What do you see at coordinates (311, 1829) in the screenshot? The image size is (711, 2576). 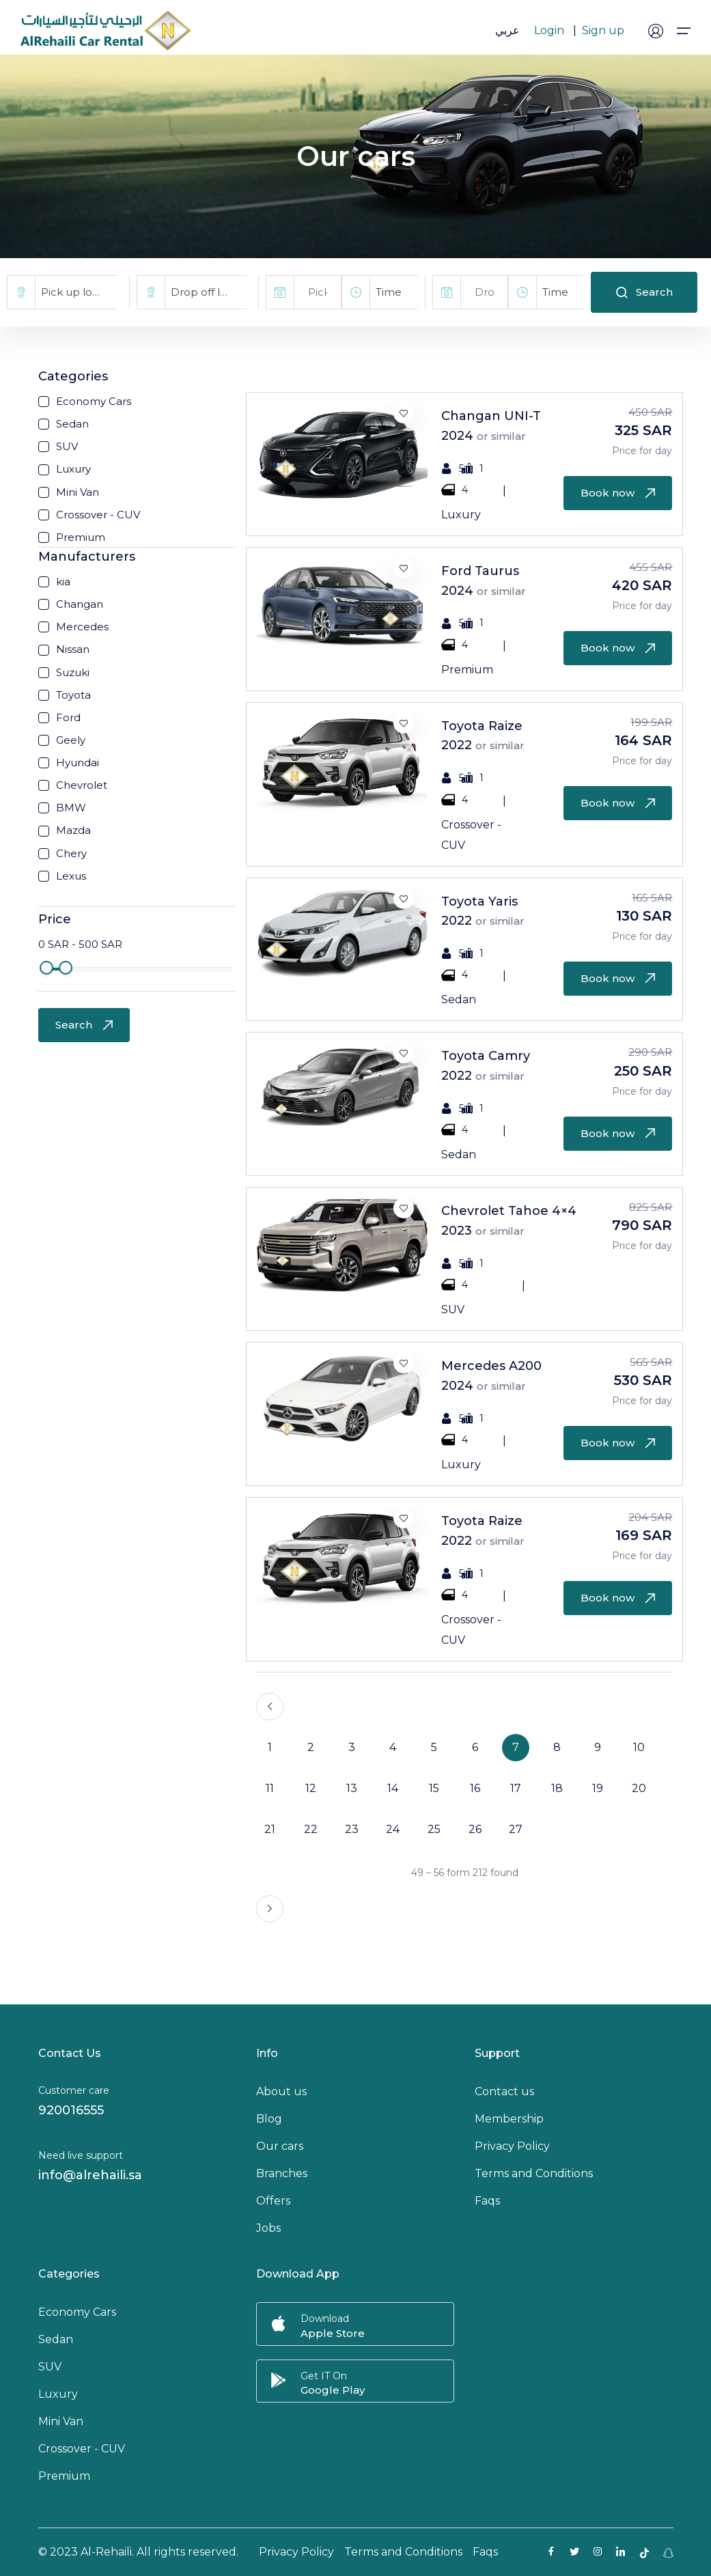 I see `22` at bounding box center [311, 1829].